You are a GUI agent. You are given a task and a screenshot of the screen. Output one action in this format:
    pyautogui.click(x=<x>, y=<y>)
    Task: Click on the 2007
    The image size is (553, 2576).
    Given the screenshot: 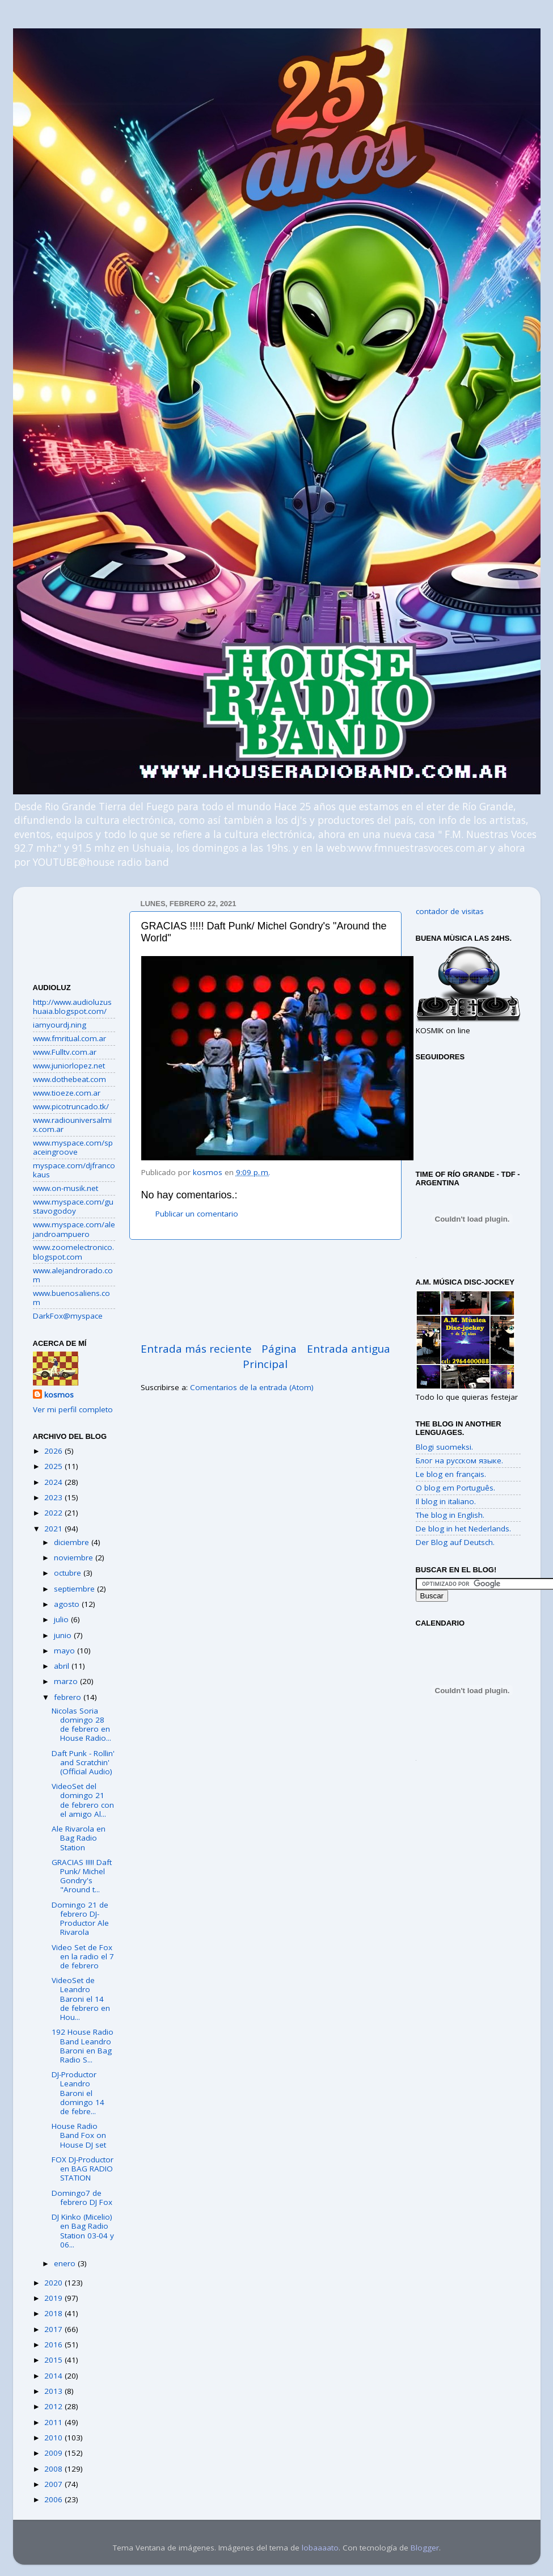 What is the action you would take?
    pyautogui.click(x=54, y=2484)
    